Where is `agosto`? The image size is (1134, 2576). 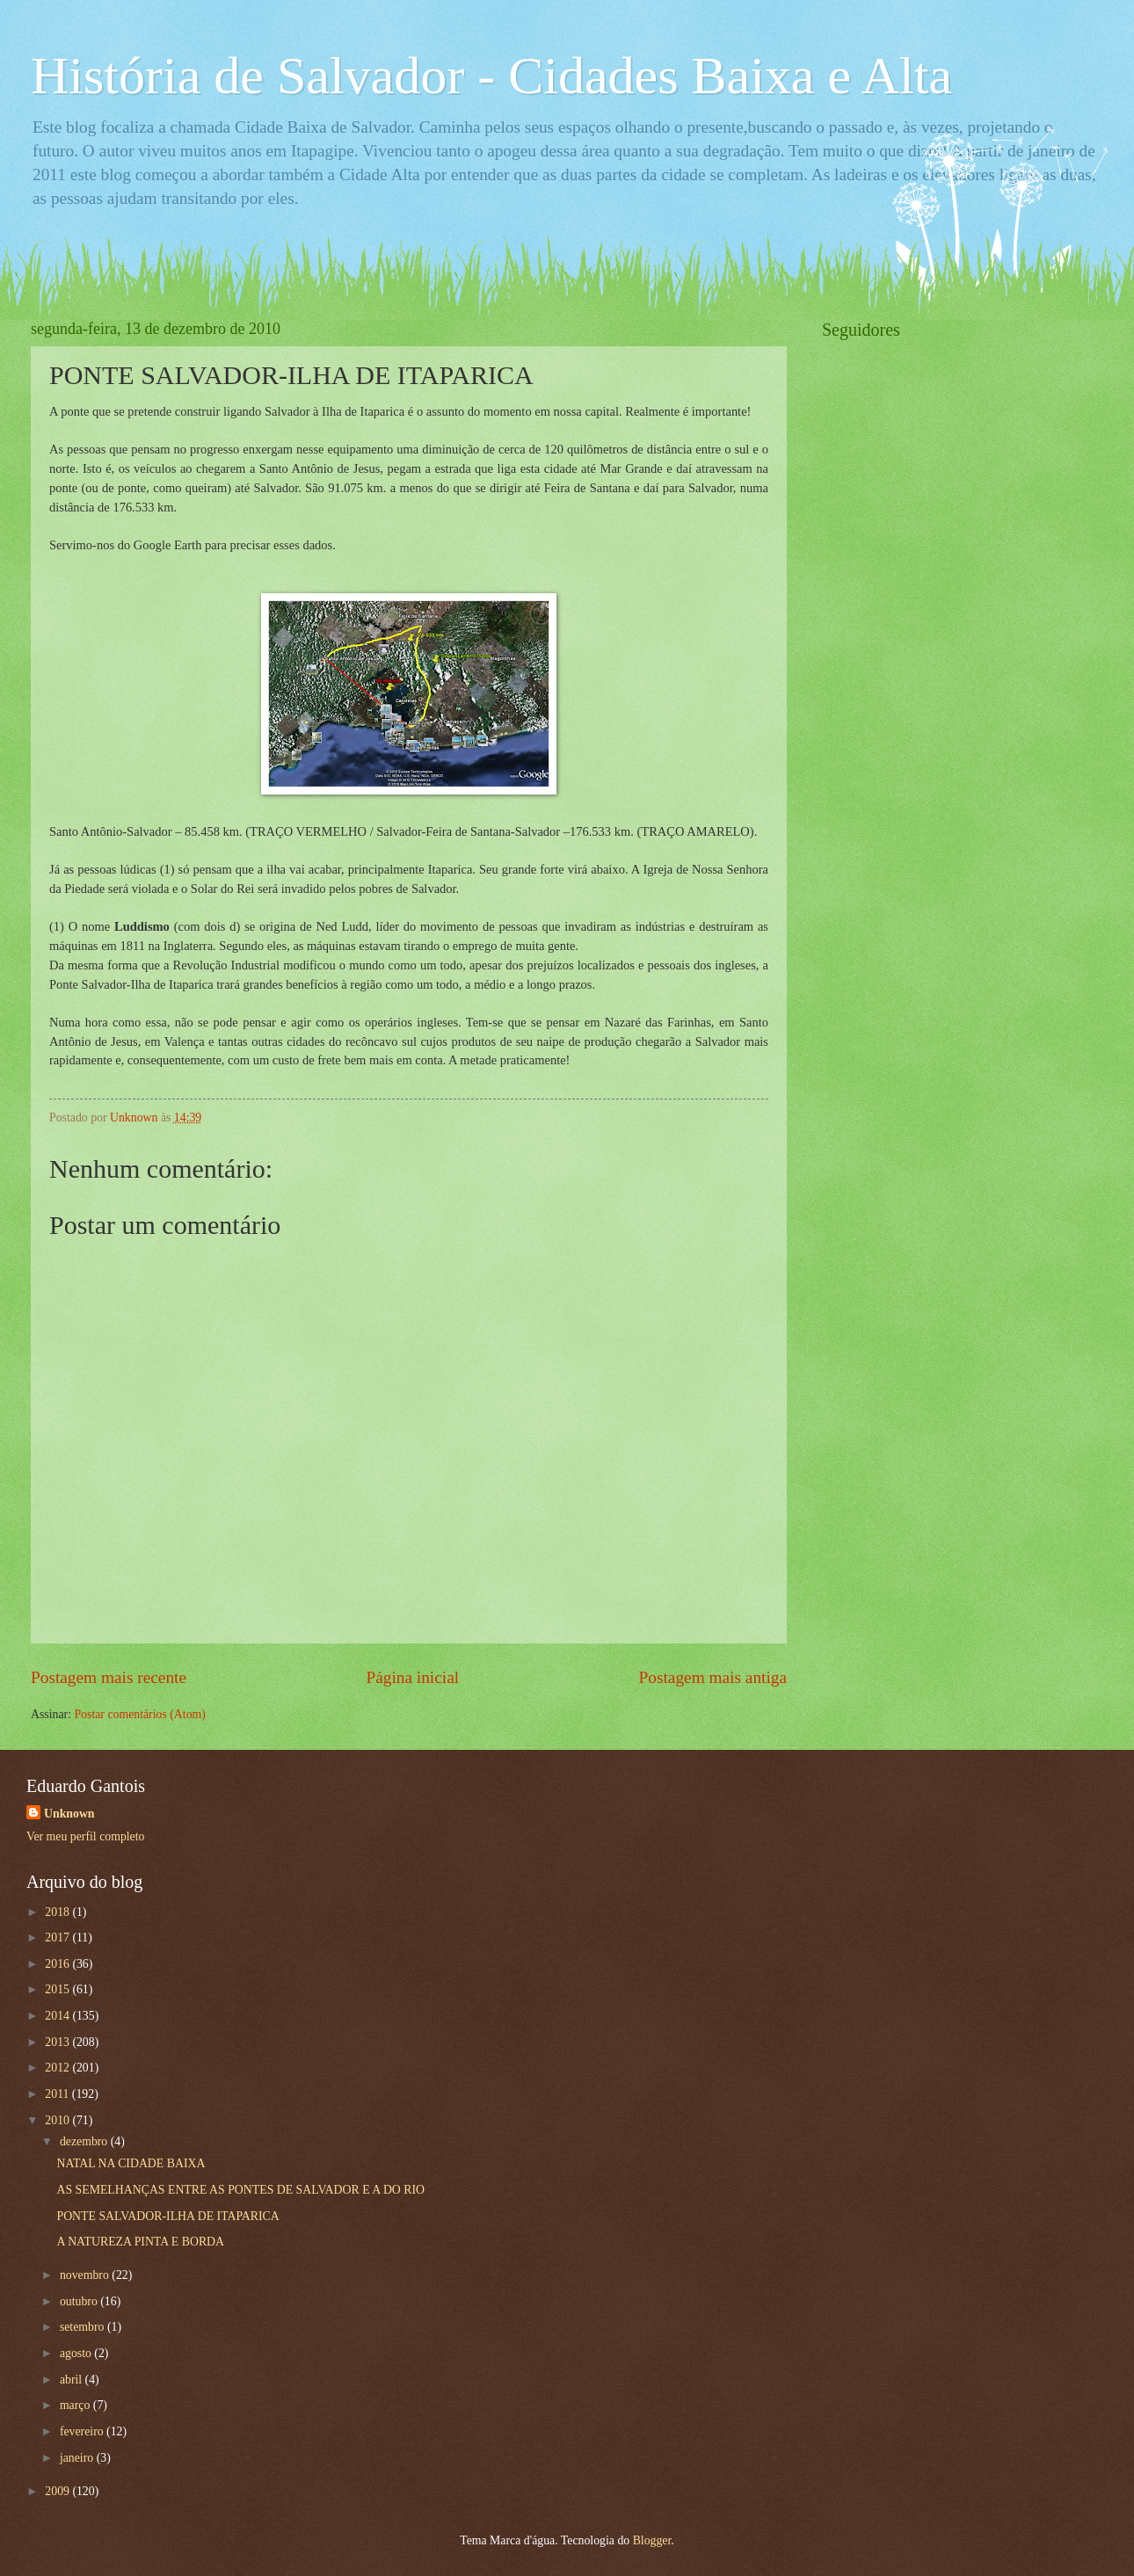 agosto is located at coordinates (77, 2353).